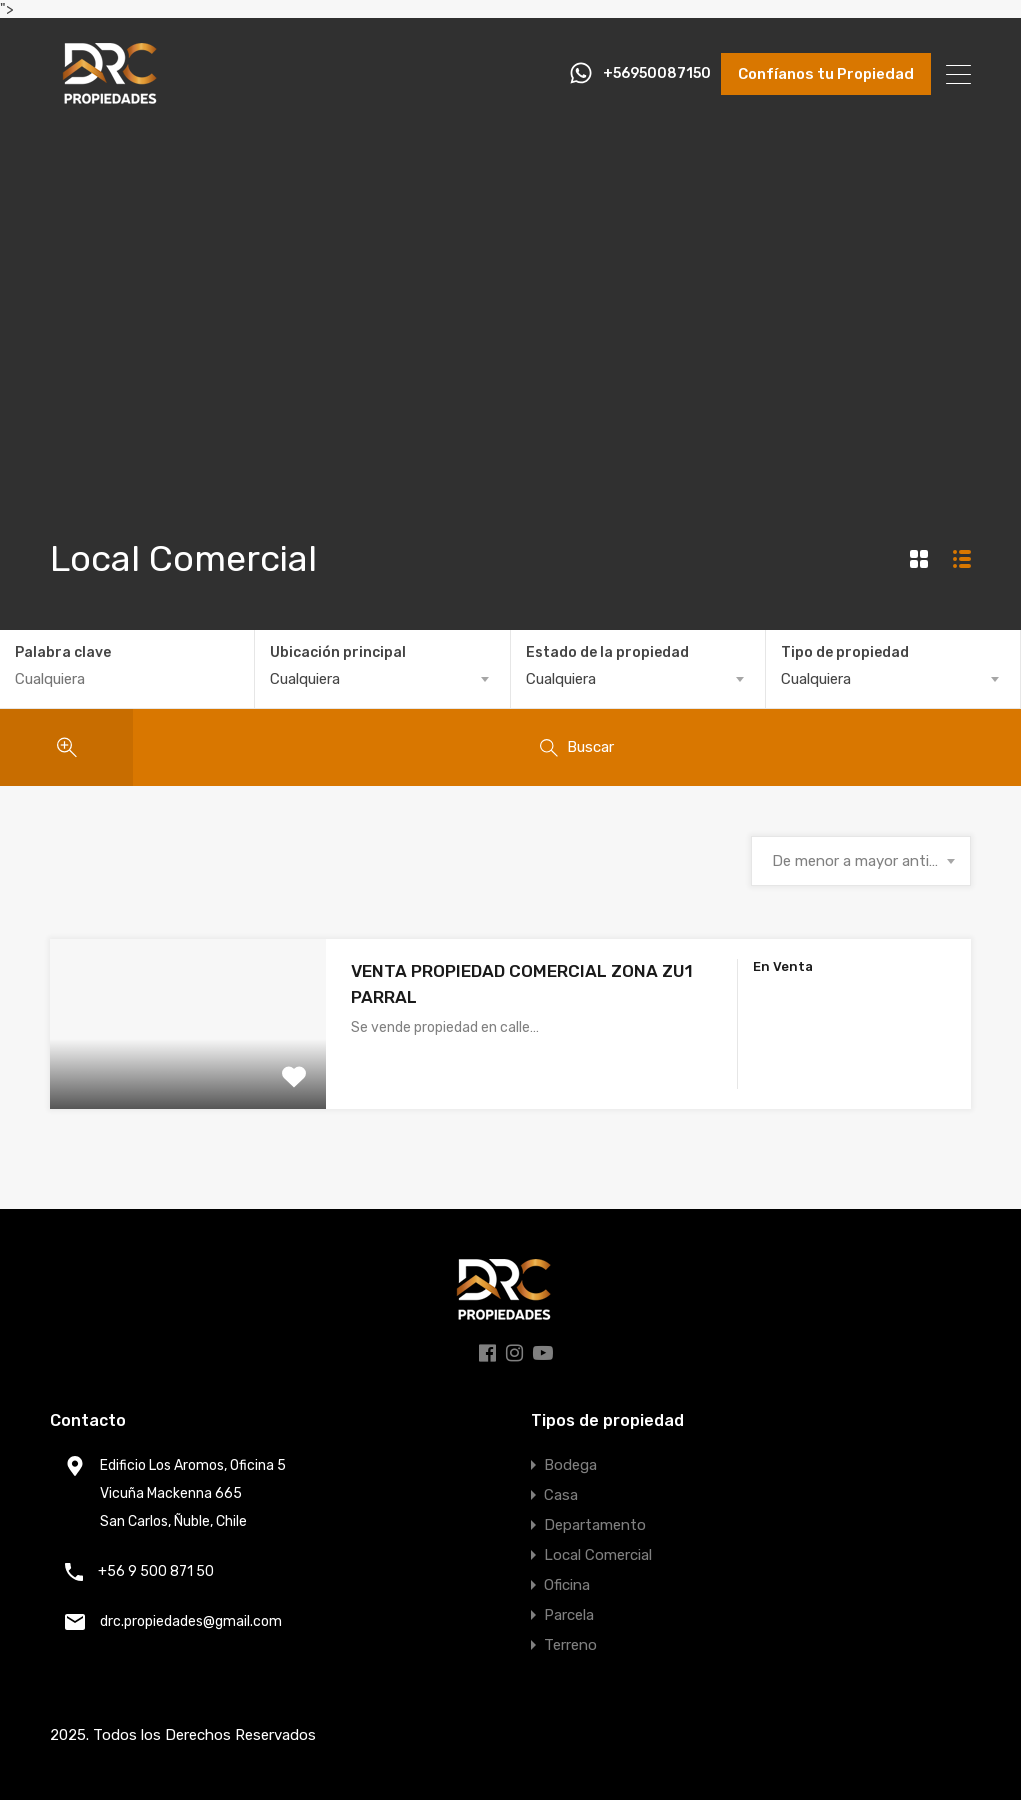 Image resolution: width=1021 pixels, height=1800 pixels. Describe the element at coordinates (570, 1645) in the screenshot. I see `Terreno` at that location.